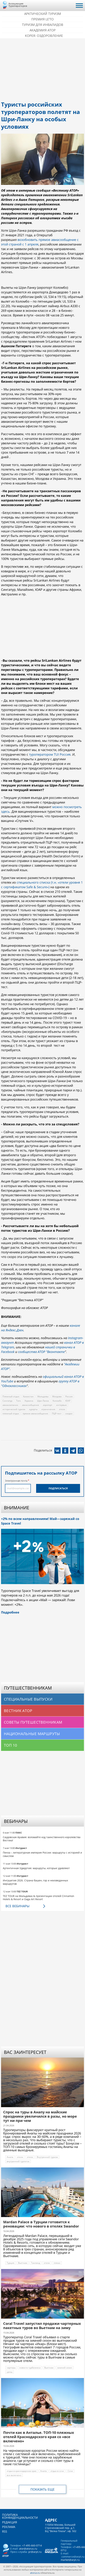 Image resolution: width=85 pixels, height=2576 pixels. I want to click on Пляжный отдых, so click(10, 1396).